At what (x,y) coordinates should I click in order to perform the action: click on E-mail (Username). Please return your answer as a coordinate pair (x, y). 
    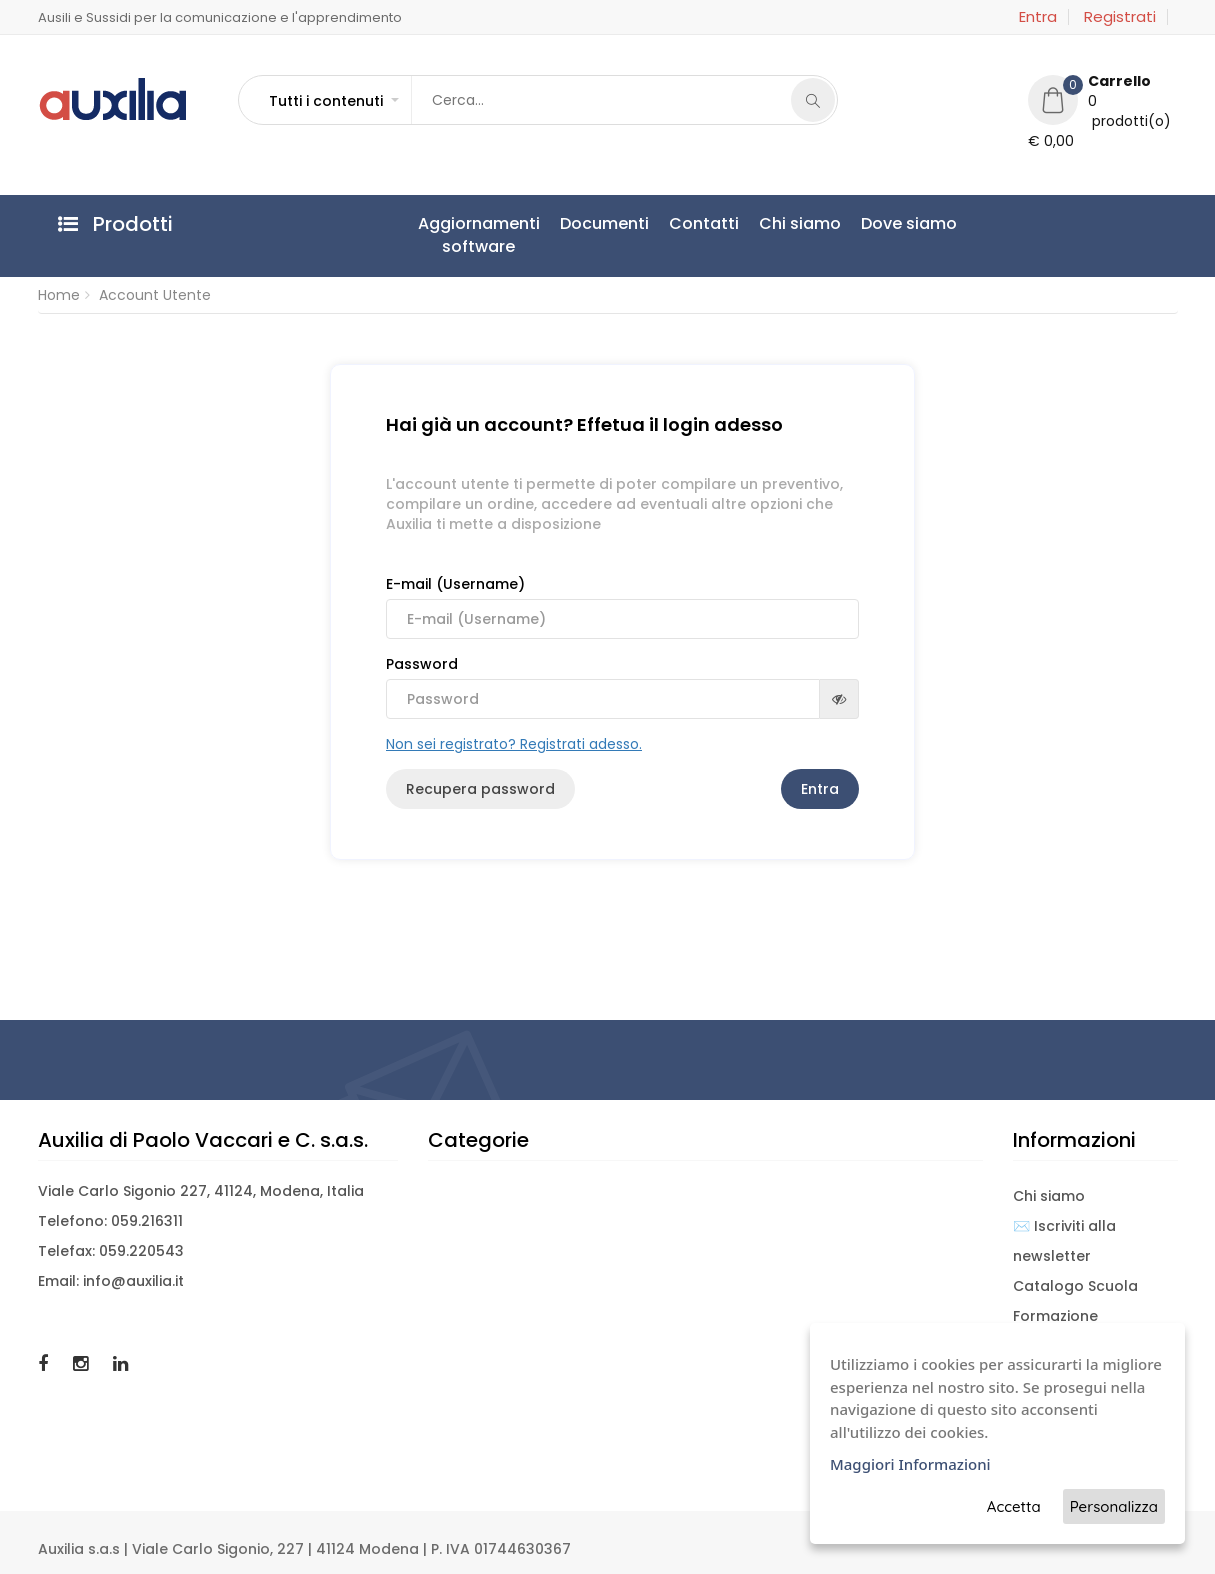
    Looking at the image, I should click on (622, 606).